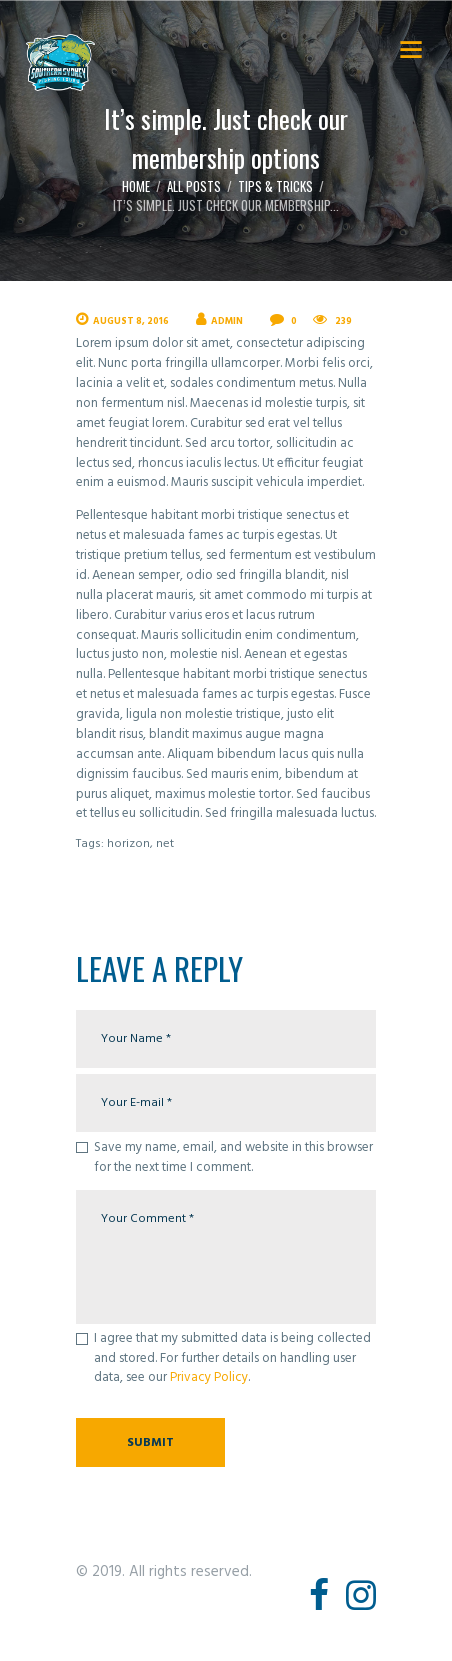 This screenshot has width=452, height=1661. What do you see at coordinates (136, 186) in the screenshot?
I see `Home` at bounding box center [136, 186].